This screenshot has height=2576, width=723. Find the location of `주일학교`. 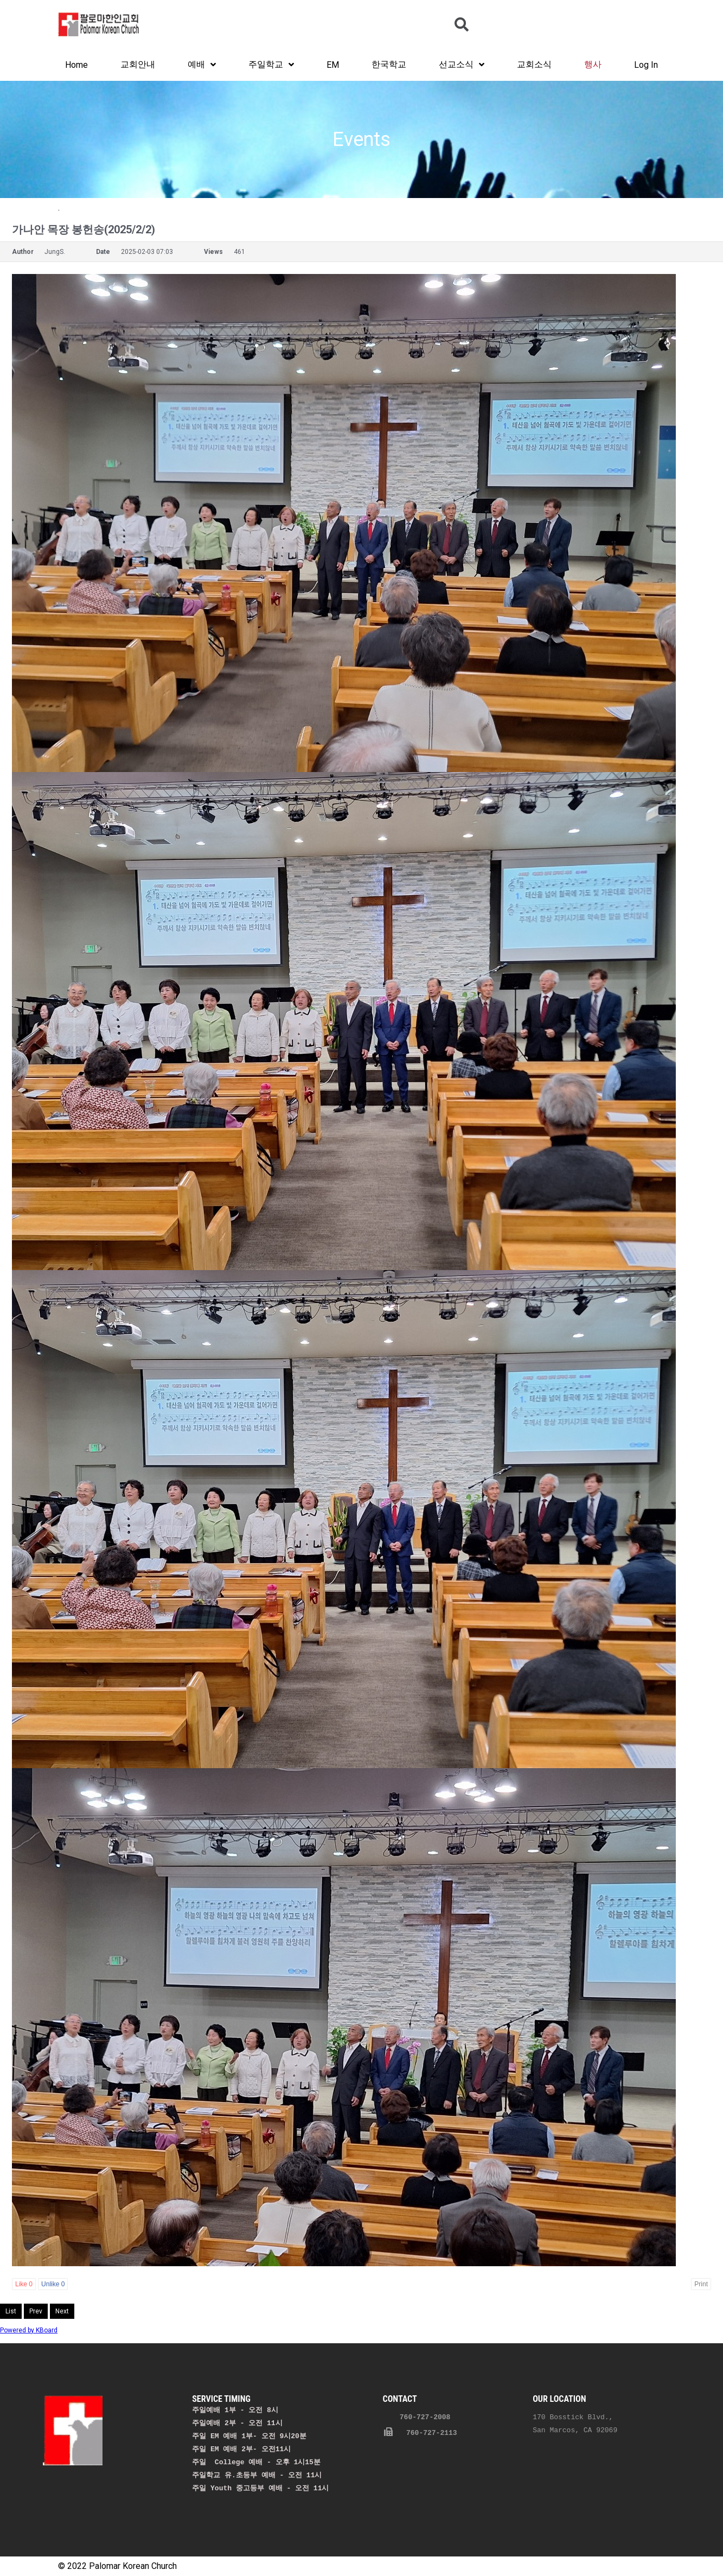

주일학교 is located at coordinates (271, 64).